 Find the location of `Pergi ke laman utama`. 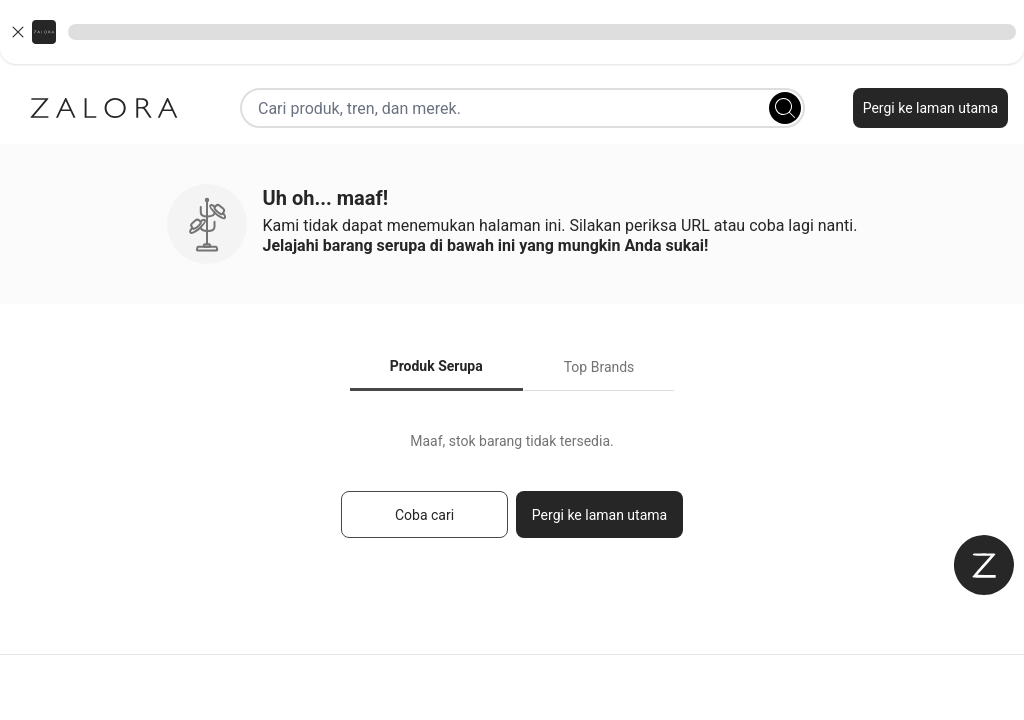

Pergi ke laman utama is located at coordinates (930, 108).